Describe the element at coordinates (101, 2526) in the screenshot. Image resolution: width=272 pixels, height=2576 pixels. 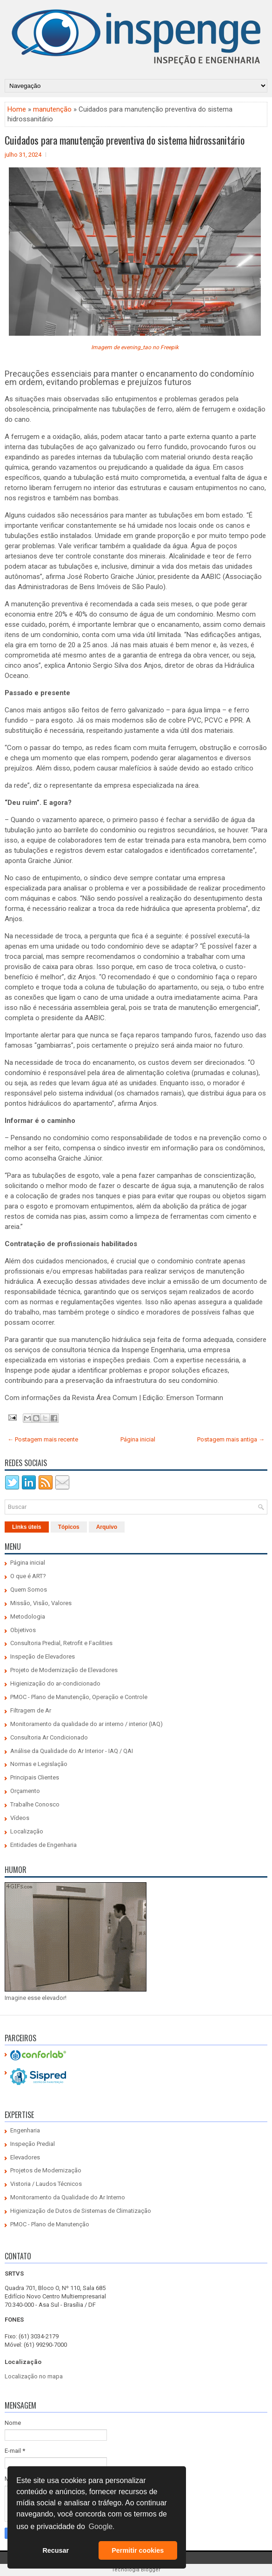
I see `Google. [button]` at that location.